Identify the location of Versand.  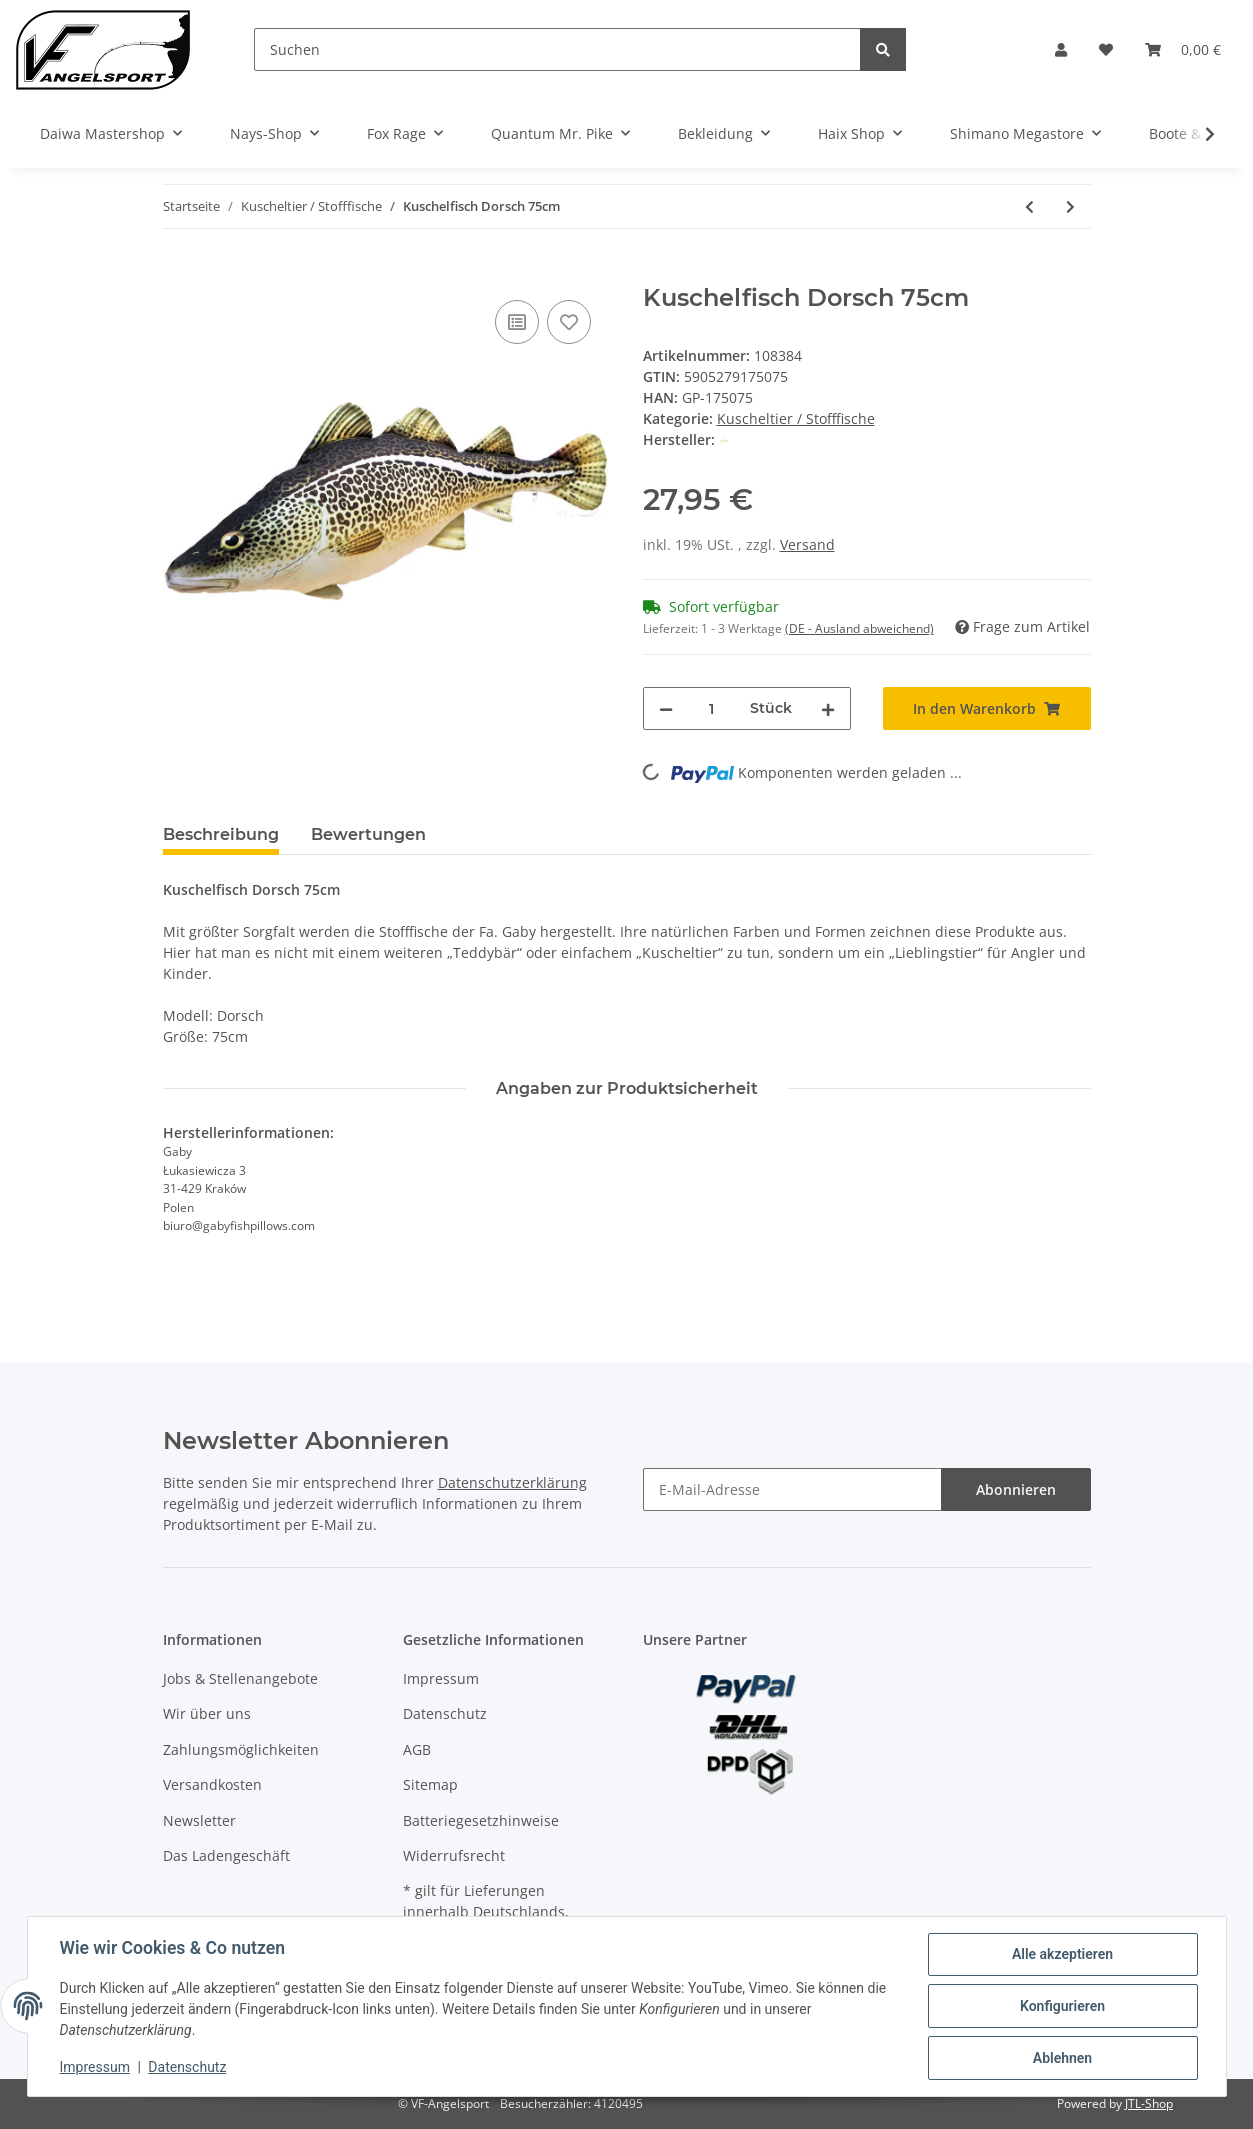
(807, 544).